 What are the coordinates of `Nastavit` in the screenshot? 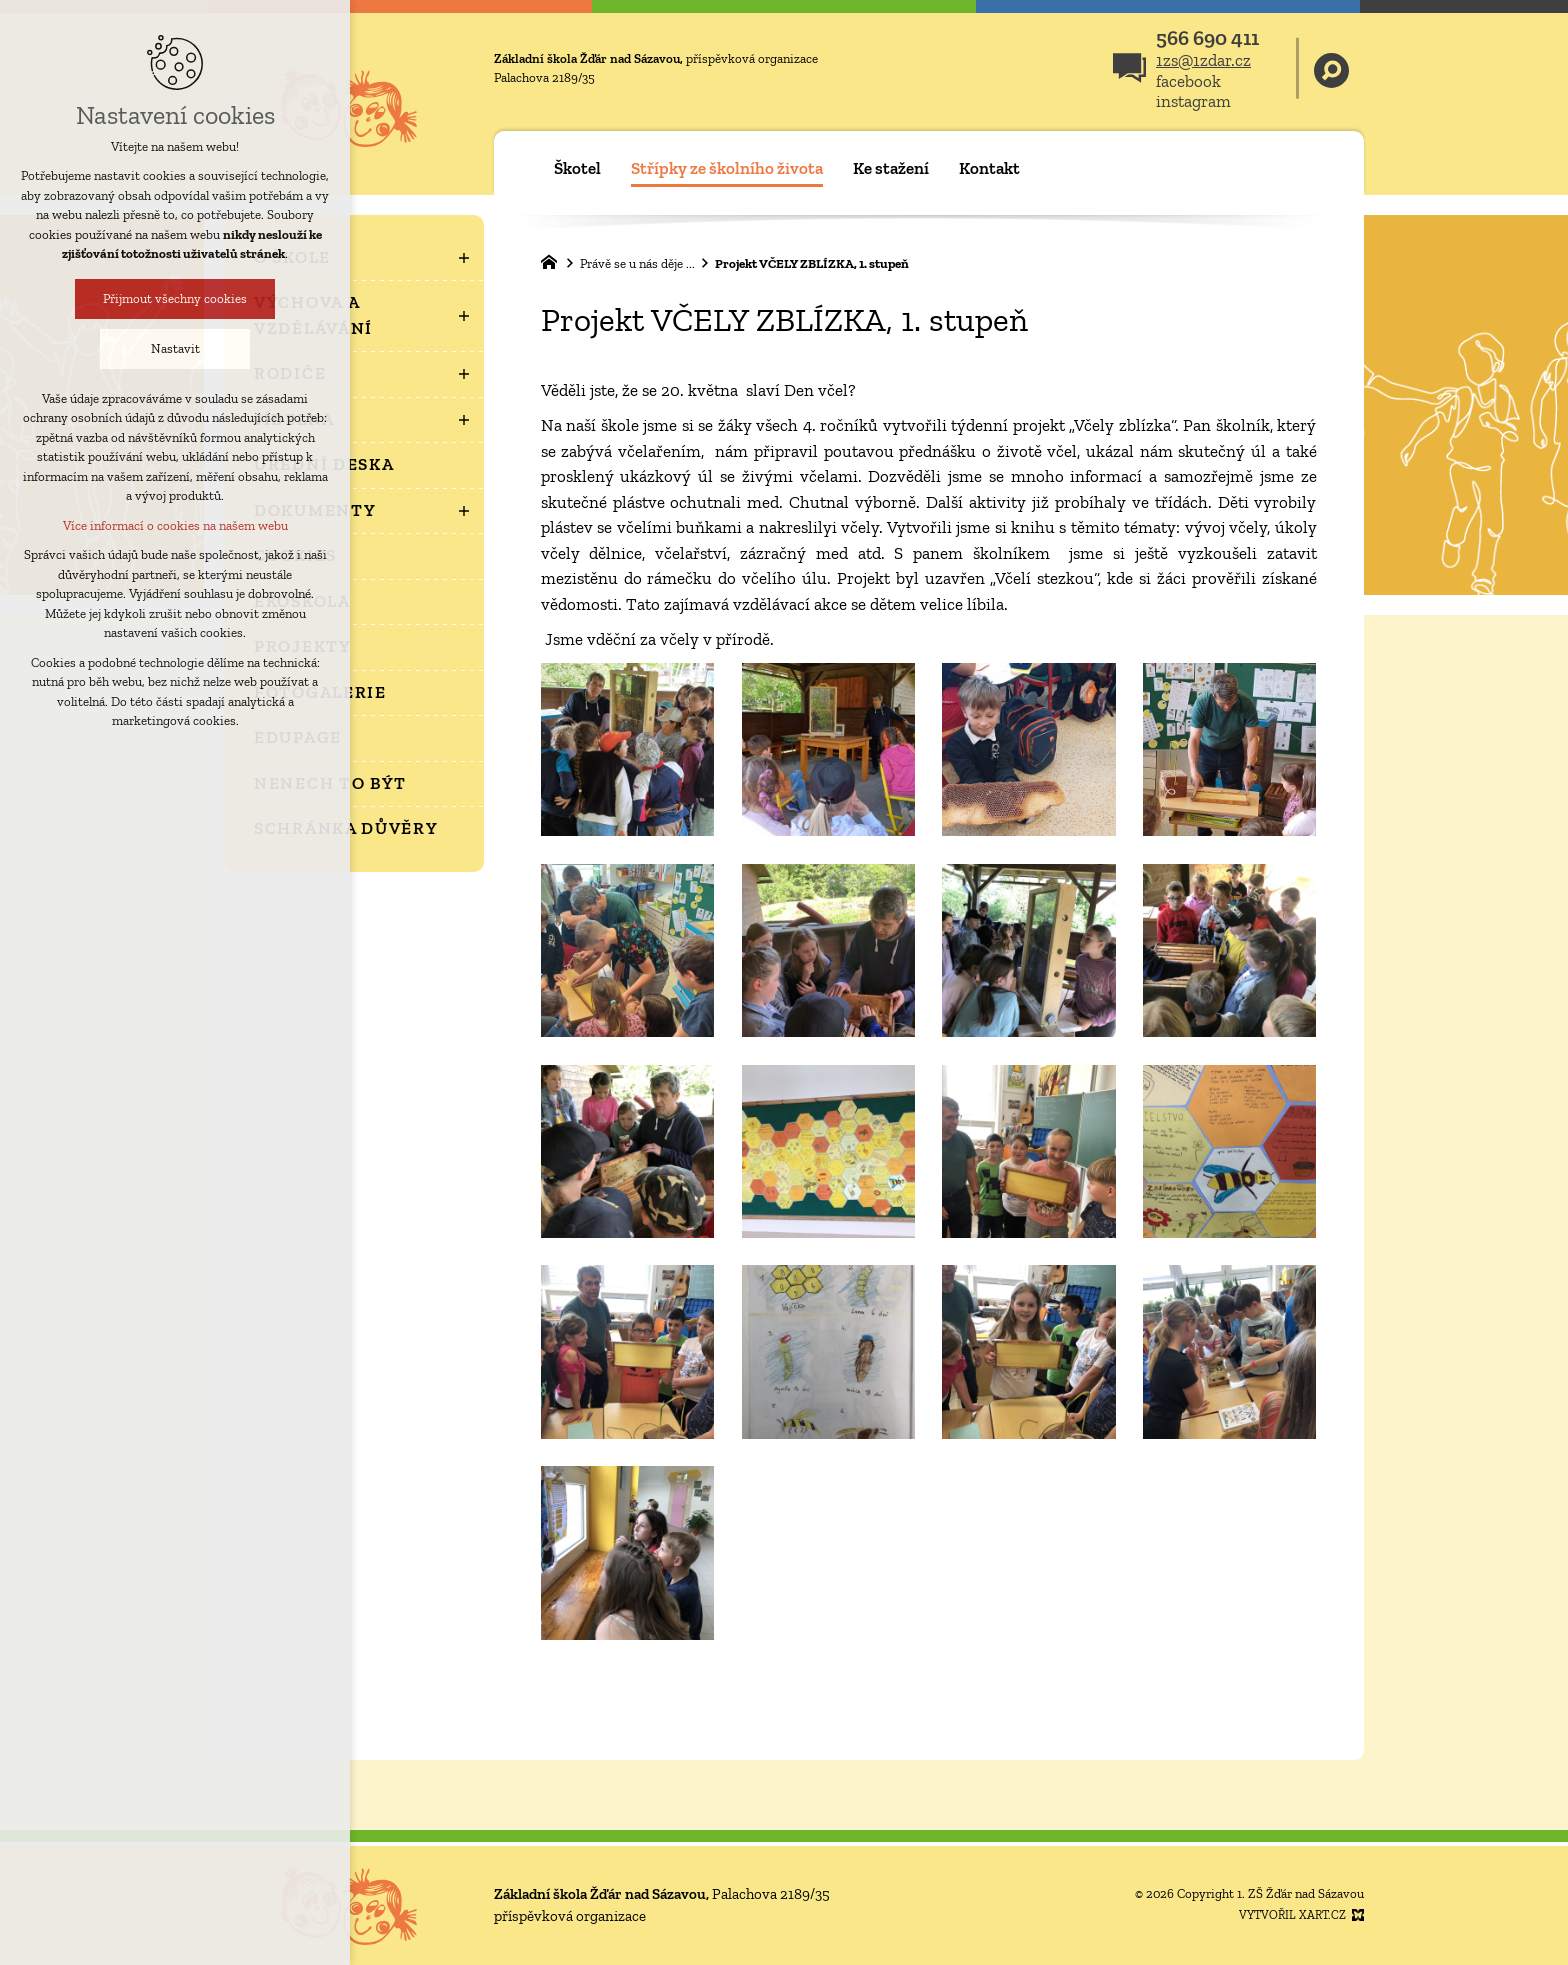 It's located at (111, 348).